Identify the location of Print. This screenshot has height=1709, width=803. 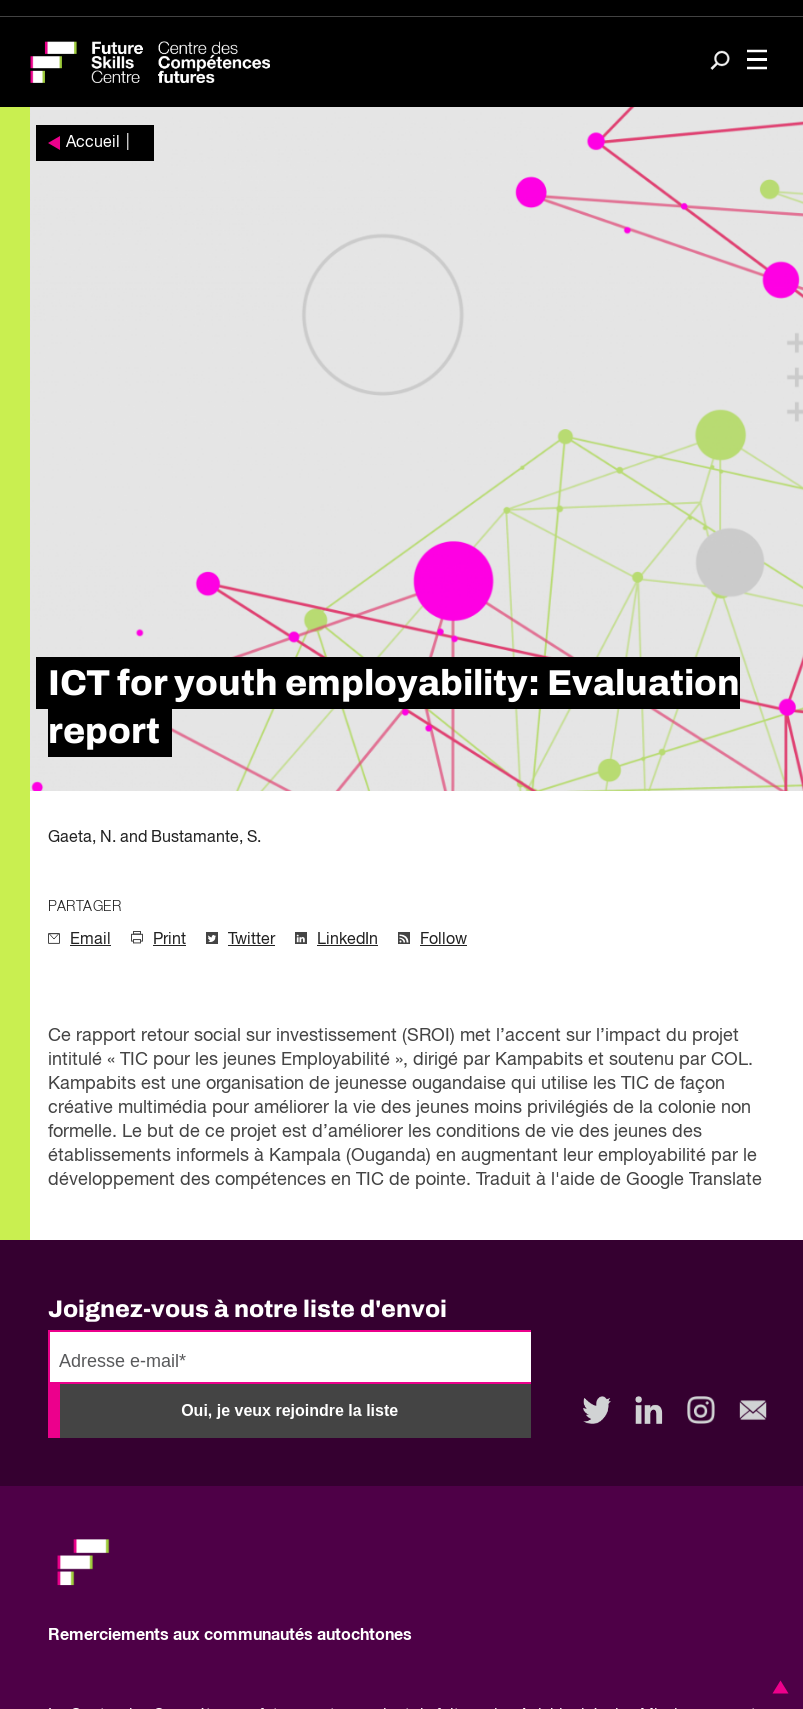
(169, 940).